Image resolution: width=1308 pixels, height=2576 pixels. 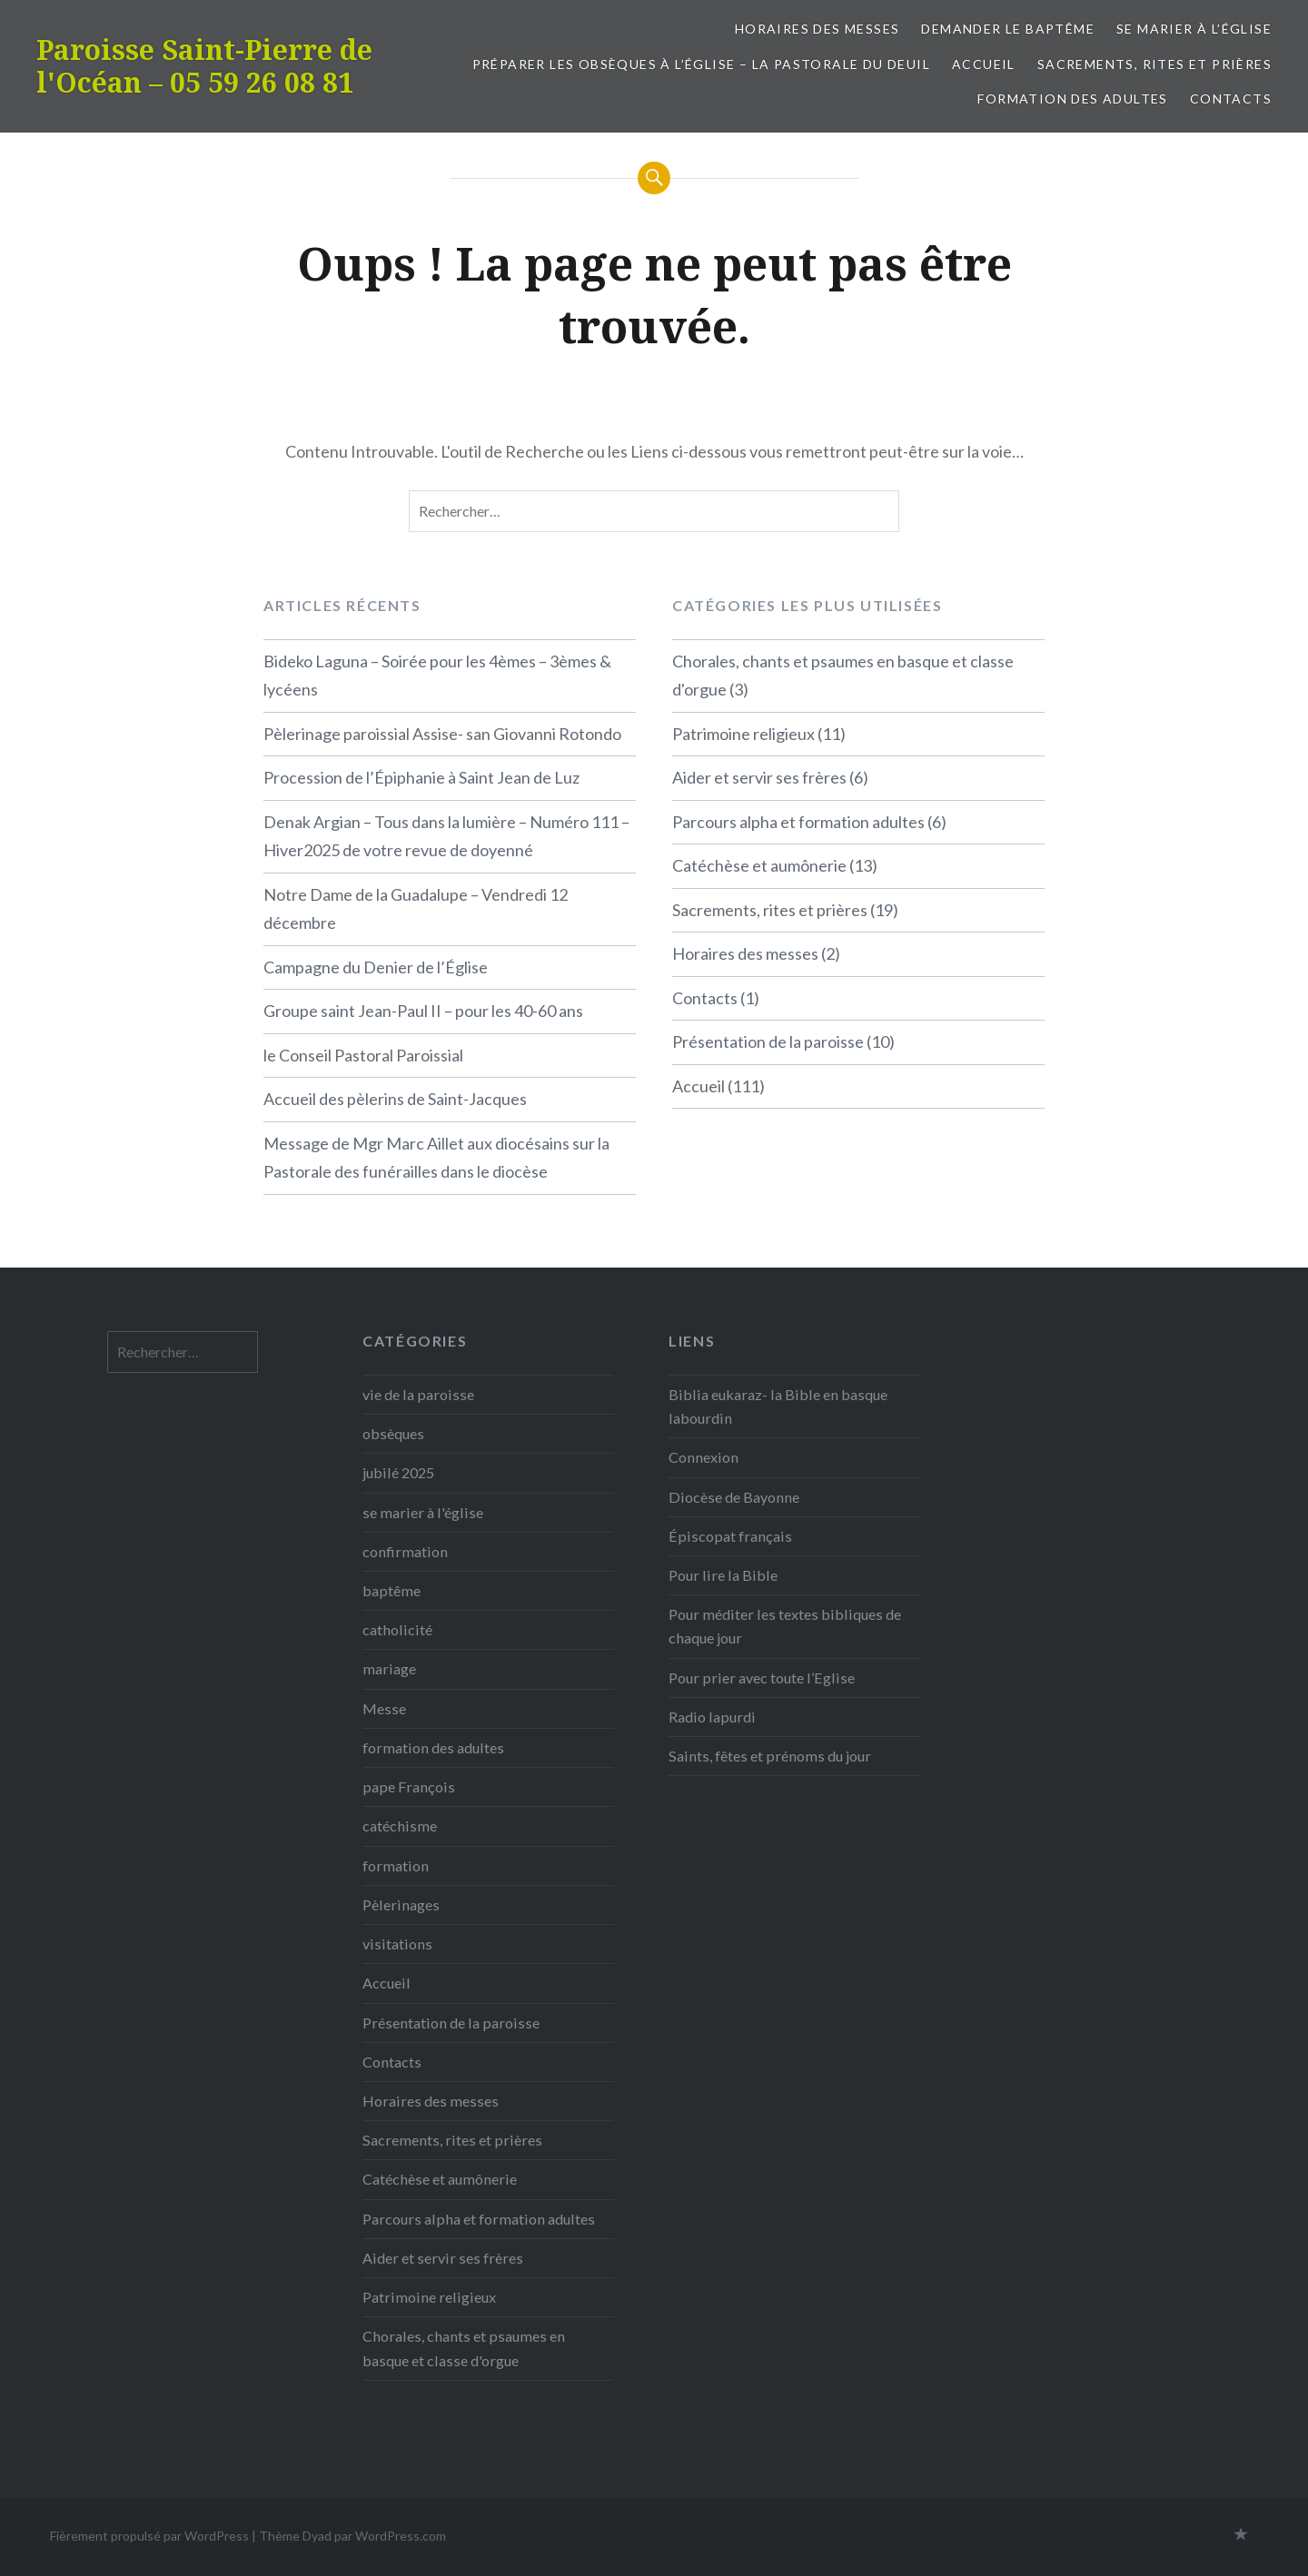 I want to click on Sacrements, rites et prières, so click(x=1154, y=64).